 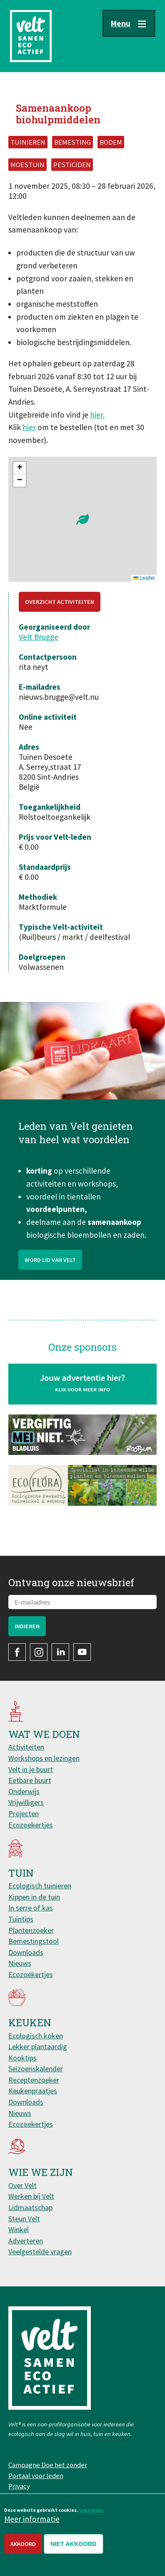 I want to click on Activiteiten, so click(x=26, y=1747).